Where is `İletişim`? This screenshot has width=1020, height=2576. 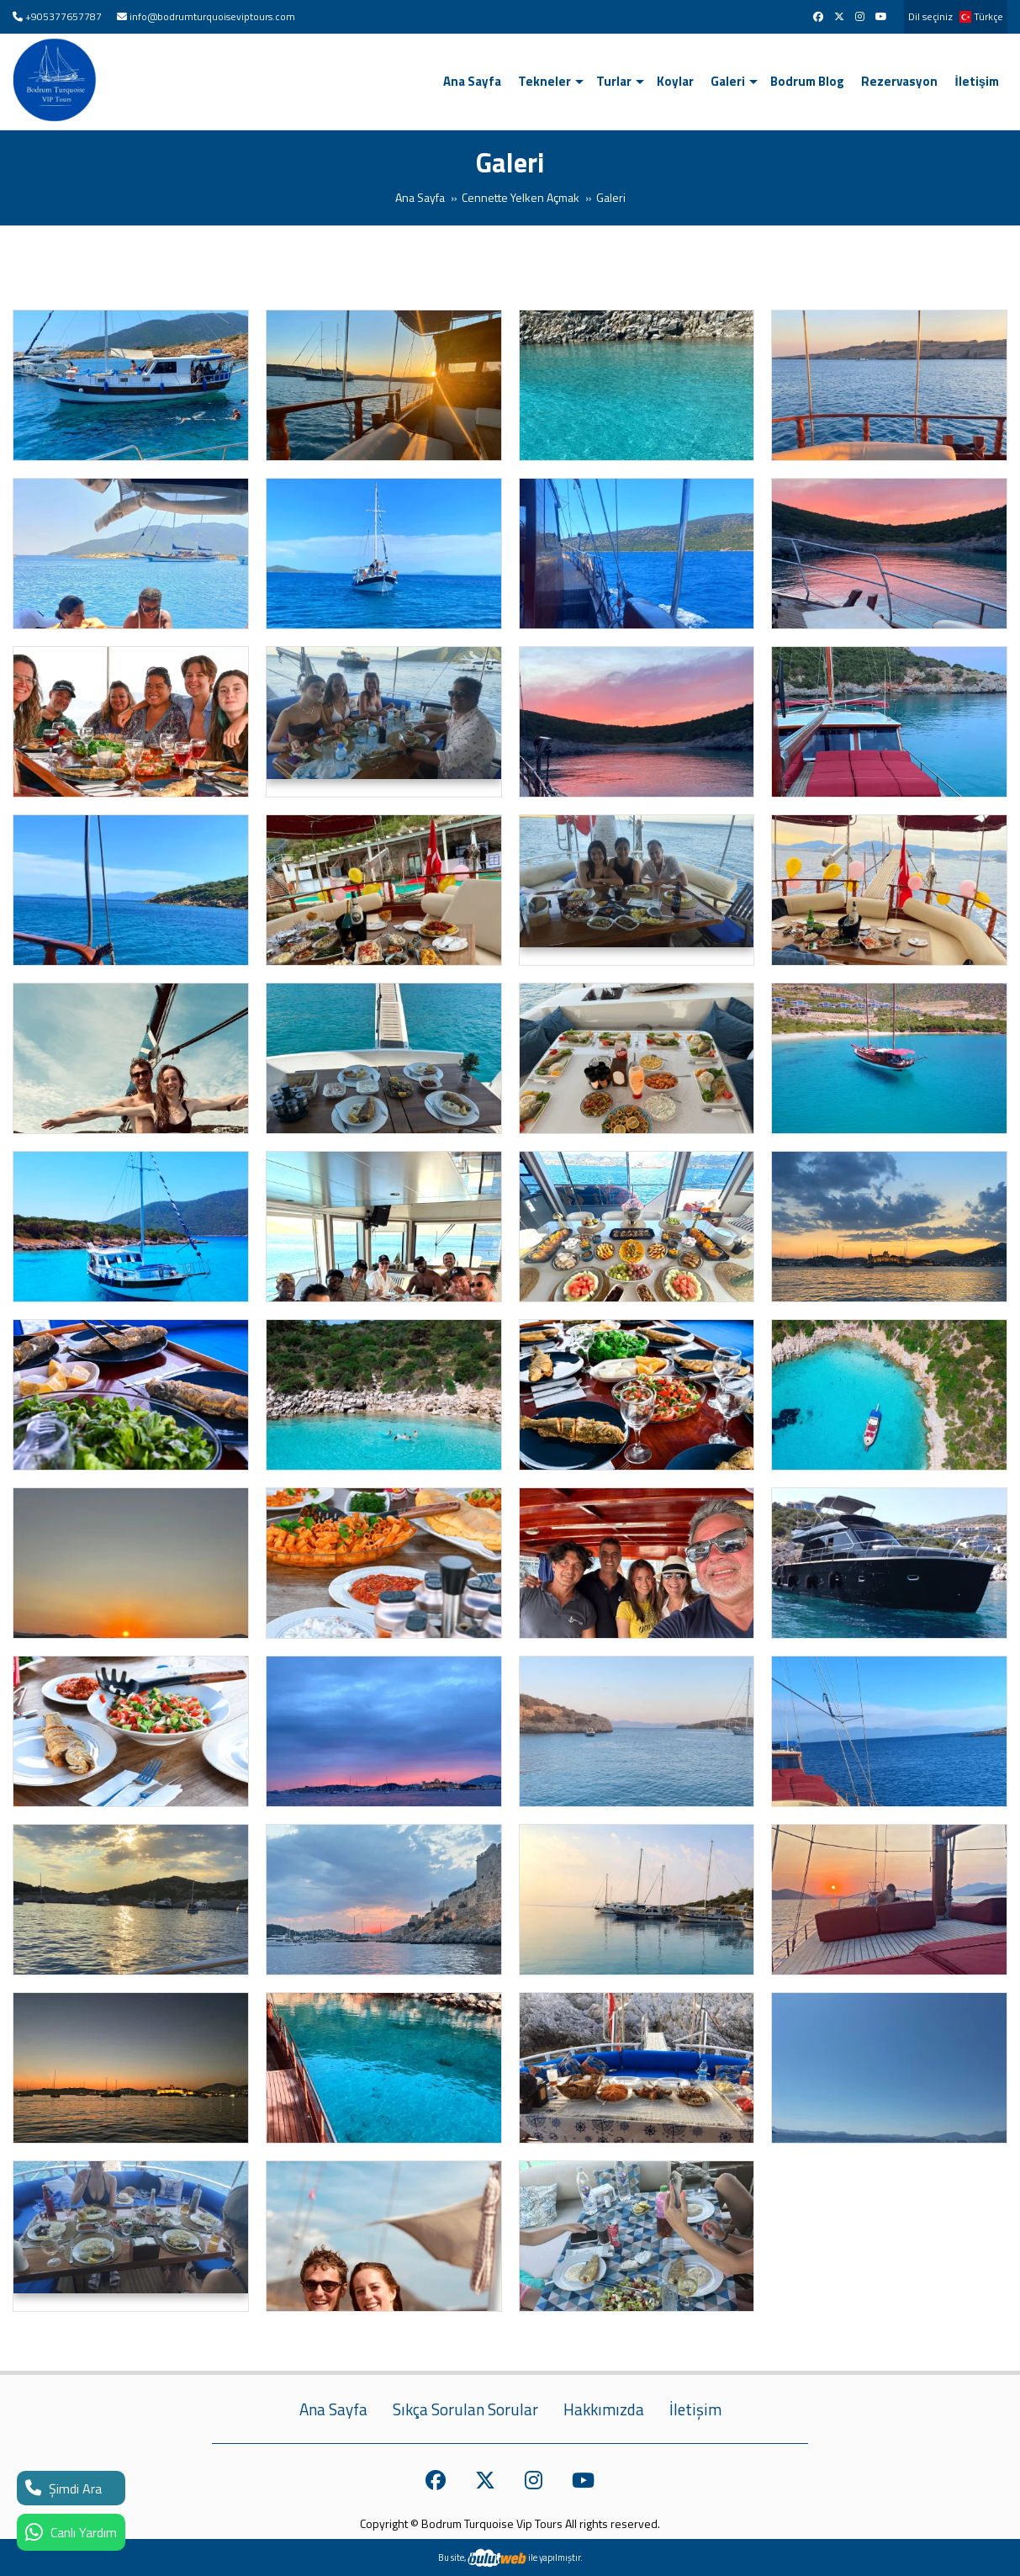 İletişim is located at coordinates (976, 81).